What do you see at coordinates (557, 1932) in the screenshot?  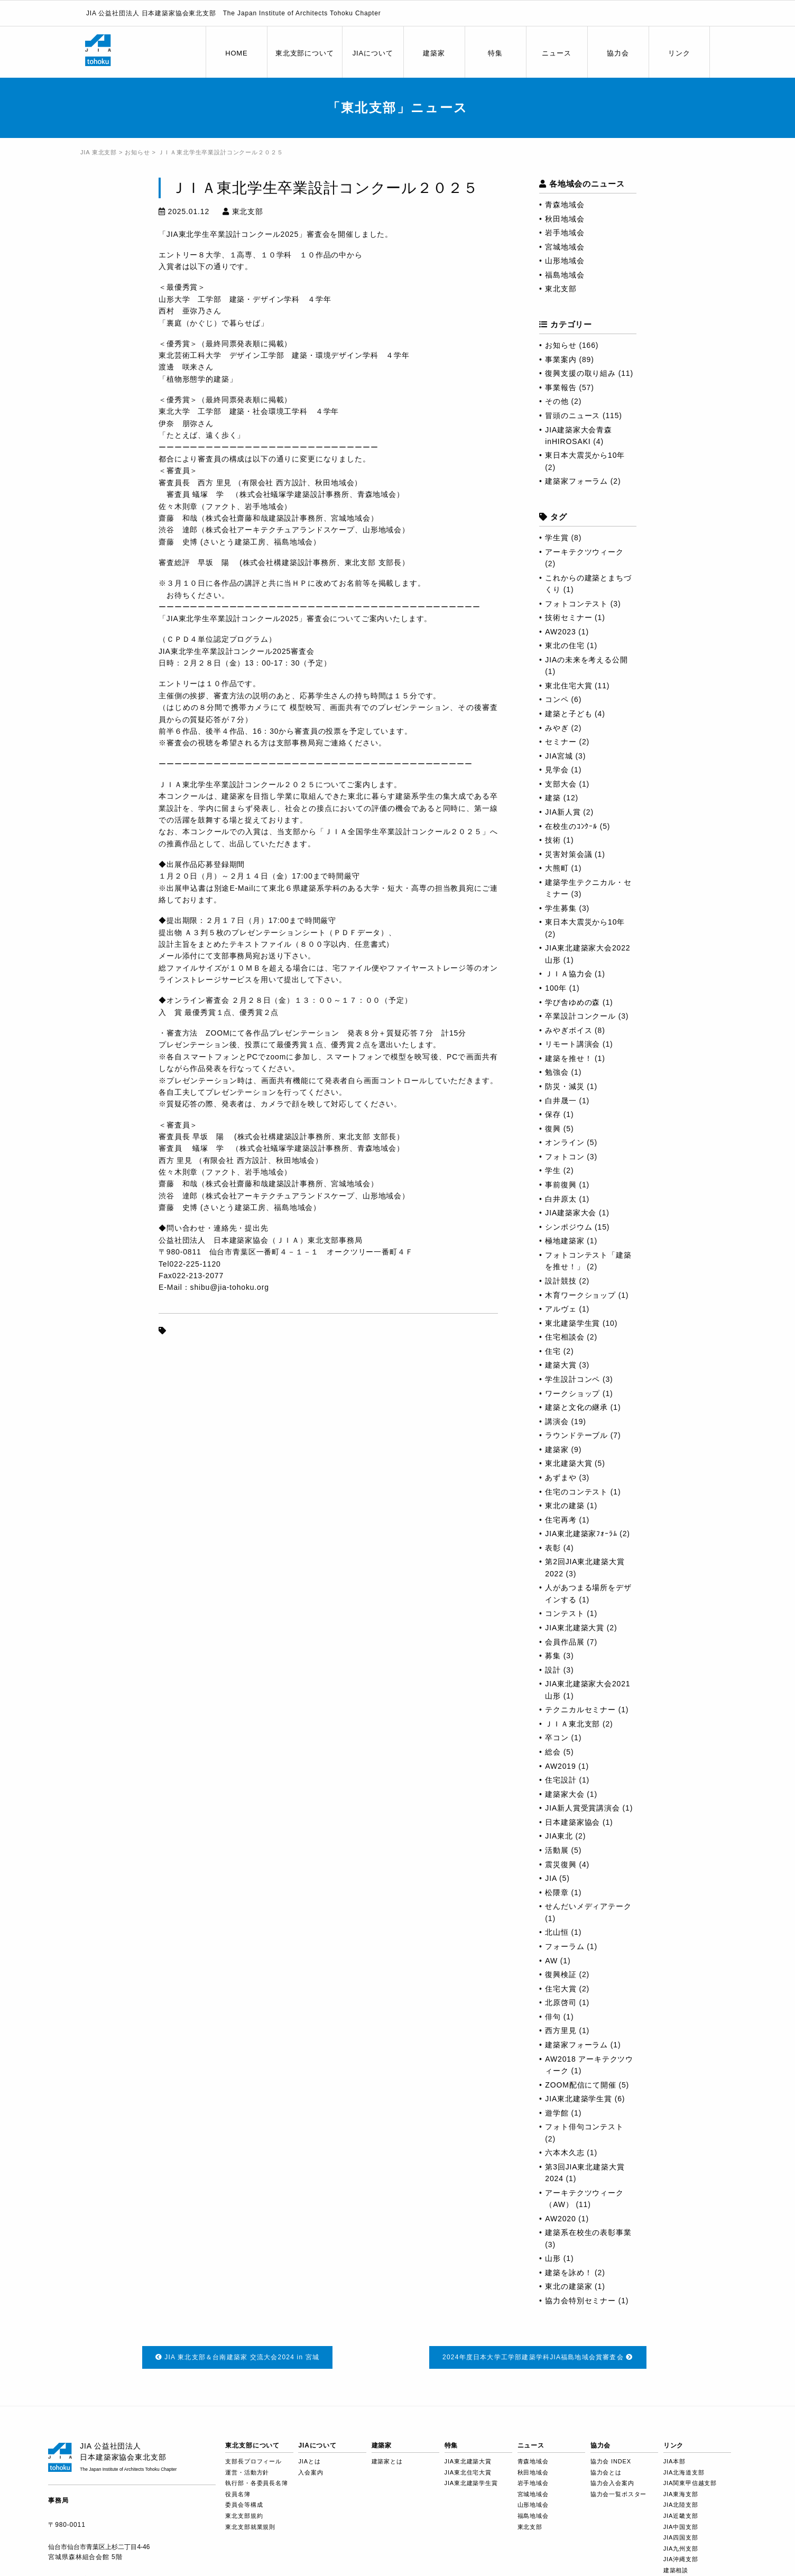 I see `北山恒` at bounding box center [557, 1932].